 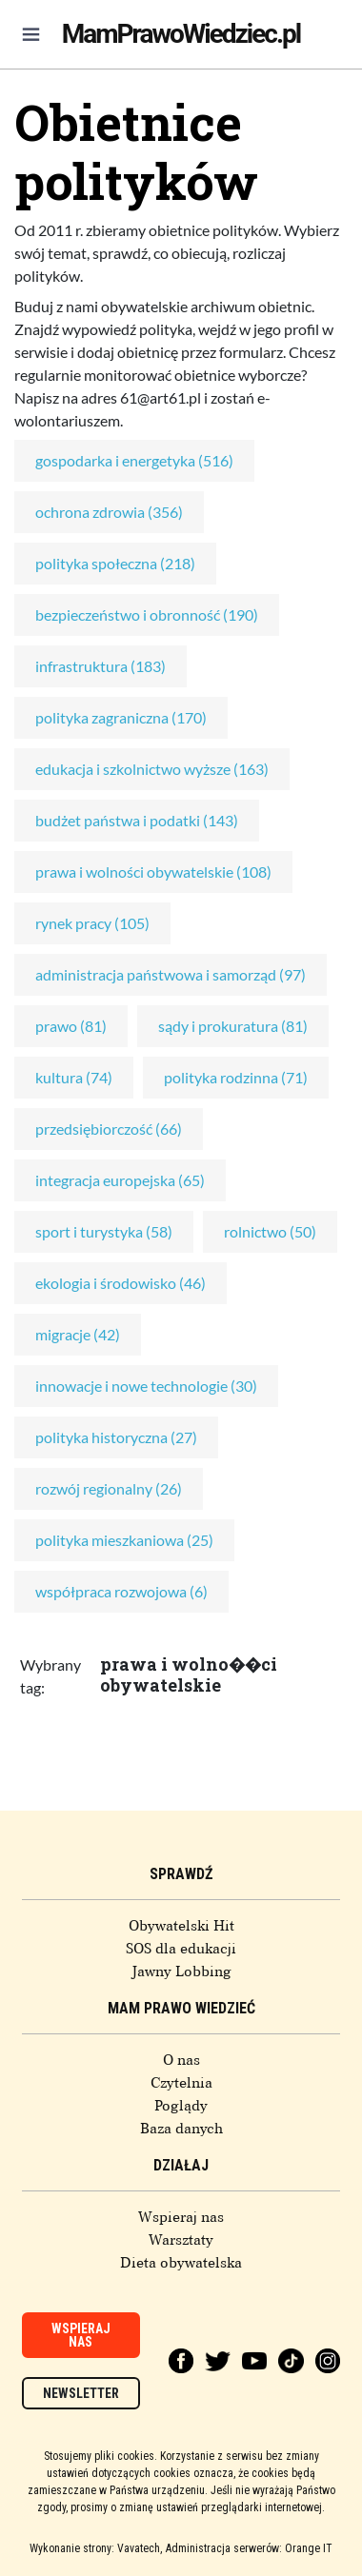 I want to click on SOS dla edukacji, so click(x=181, y=1948).